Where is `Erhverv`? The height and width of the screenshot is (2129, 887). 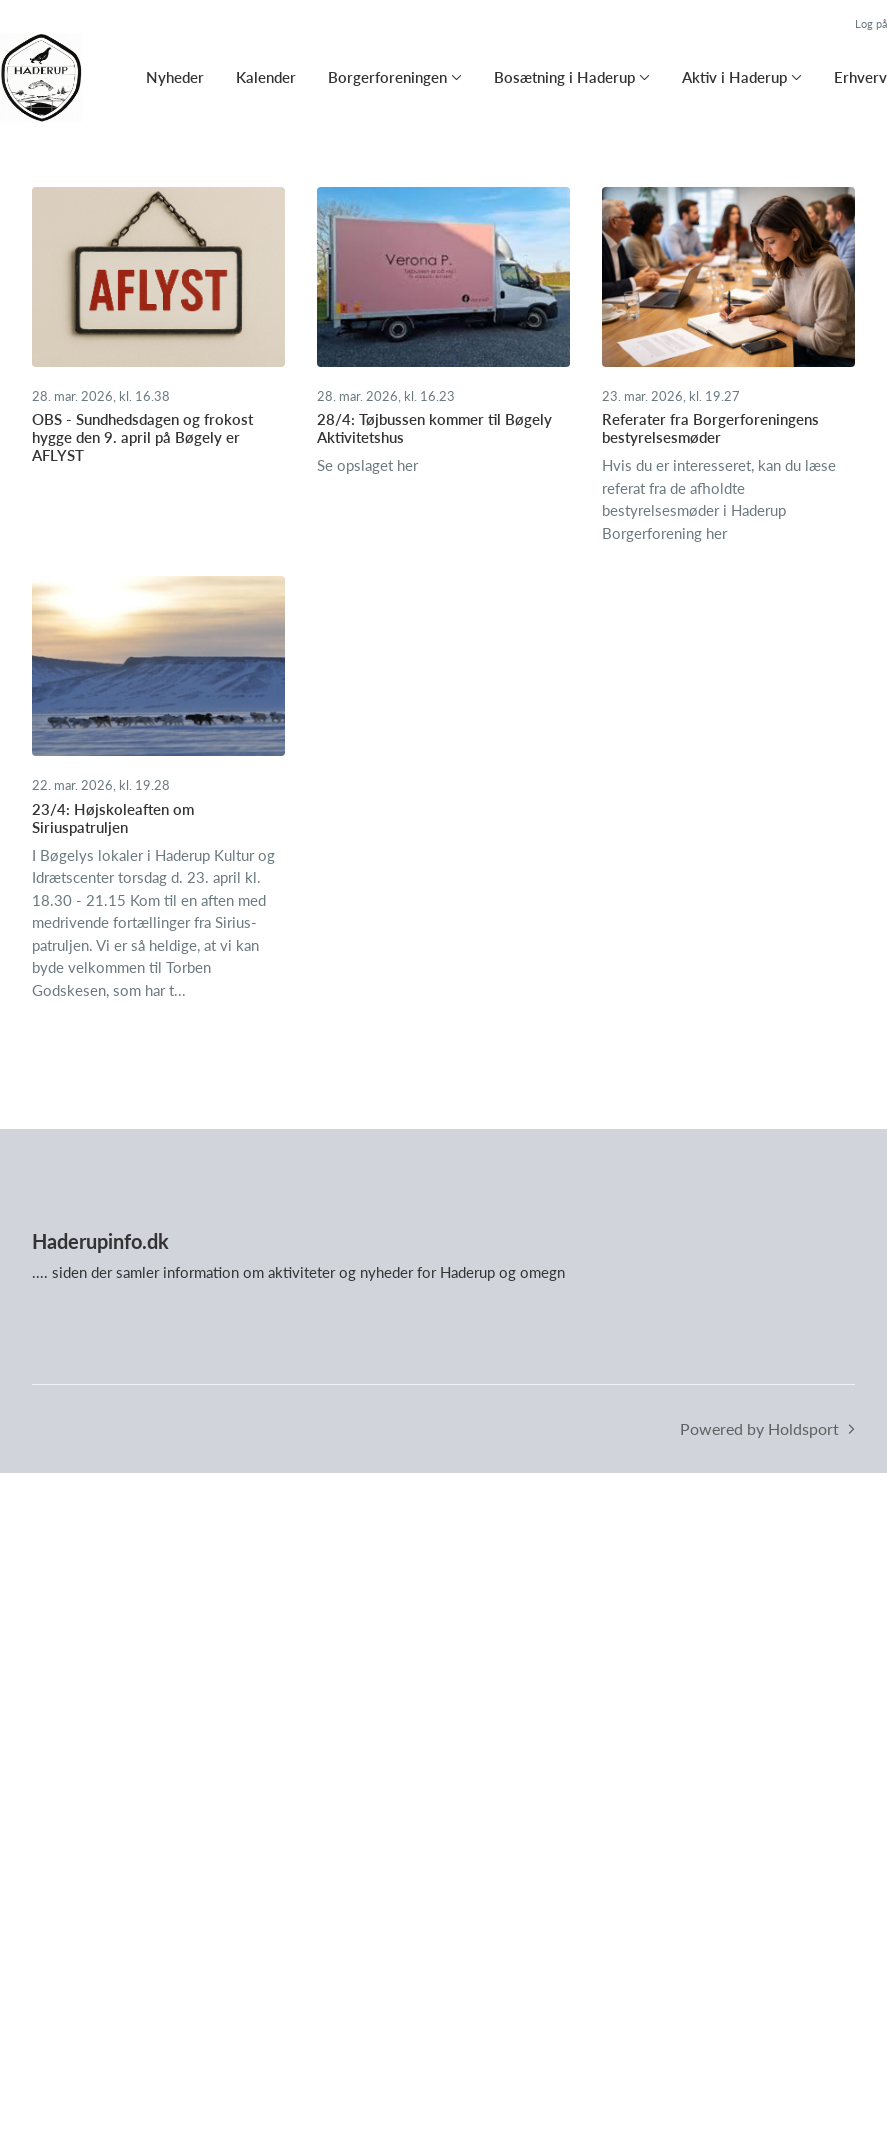
Erhverv is located at coordinates (860, 77).